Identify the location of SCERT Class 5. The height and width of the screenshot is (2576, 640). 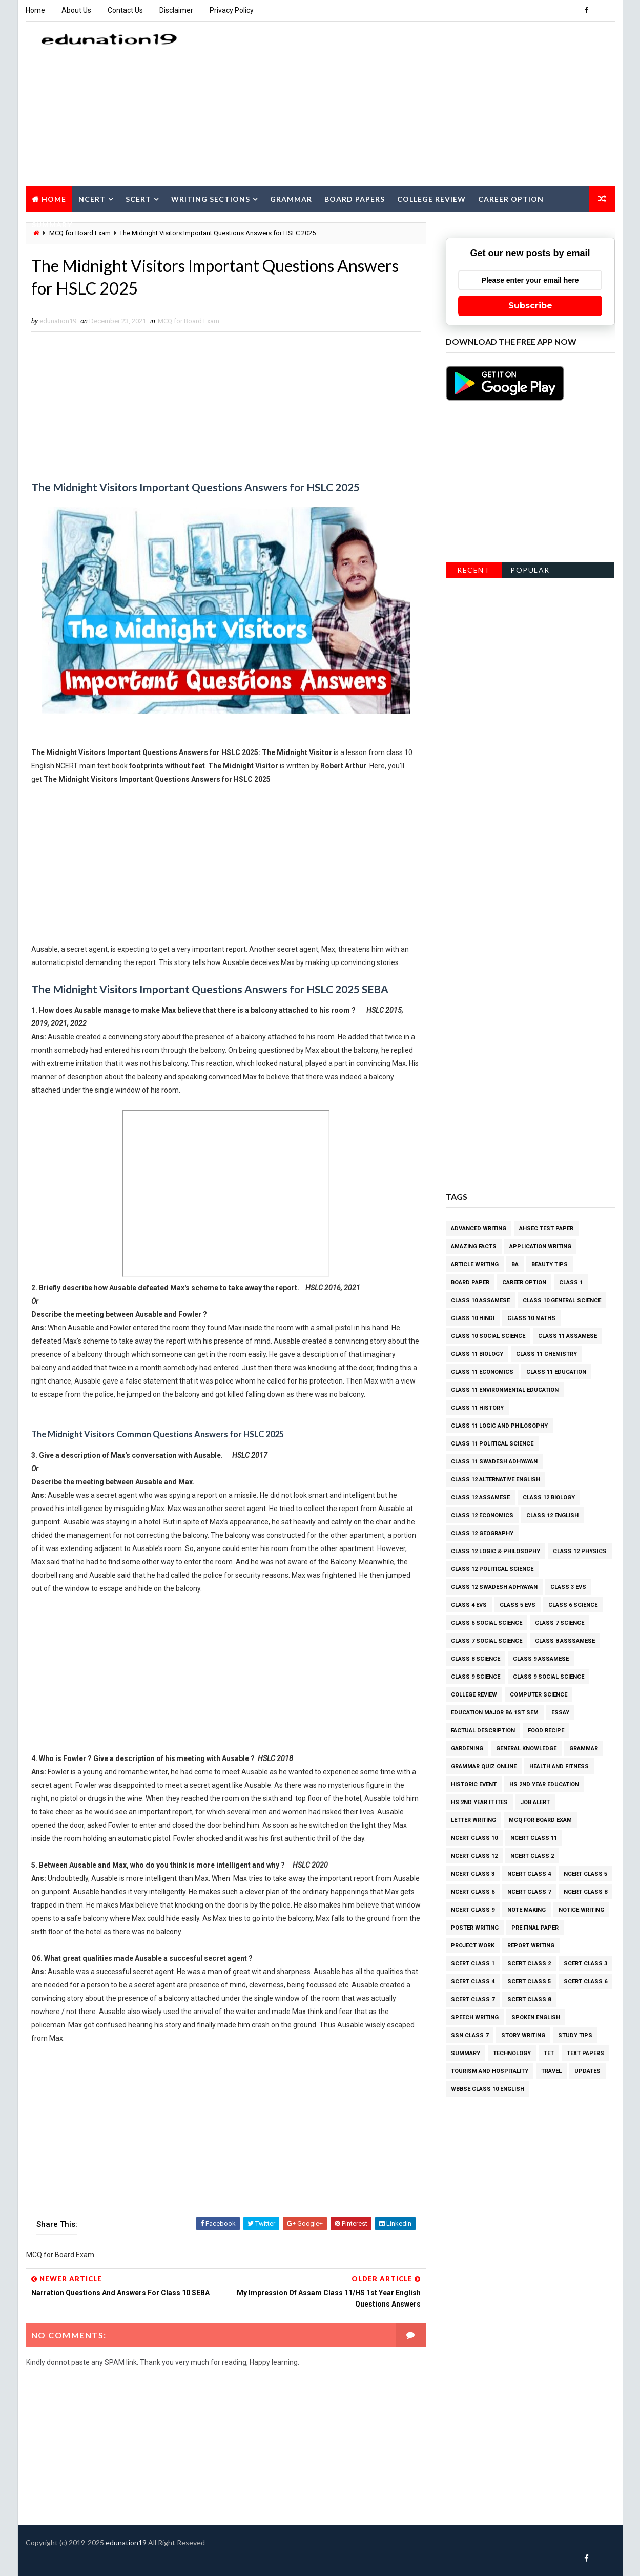
(529, 1981).